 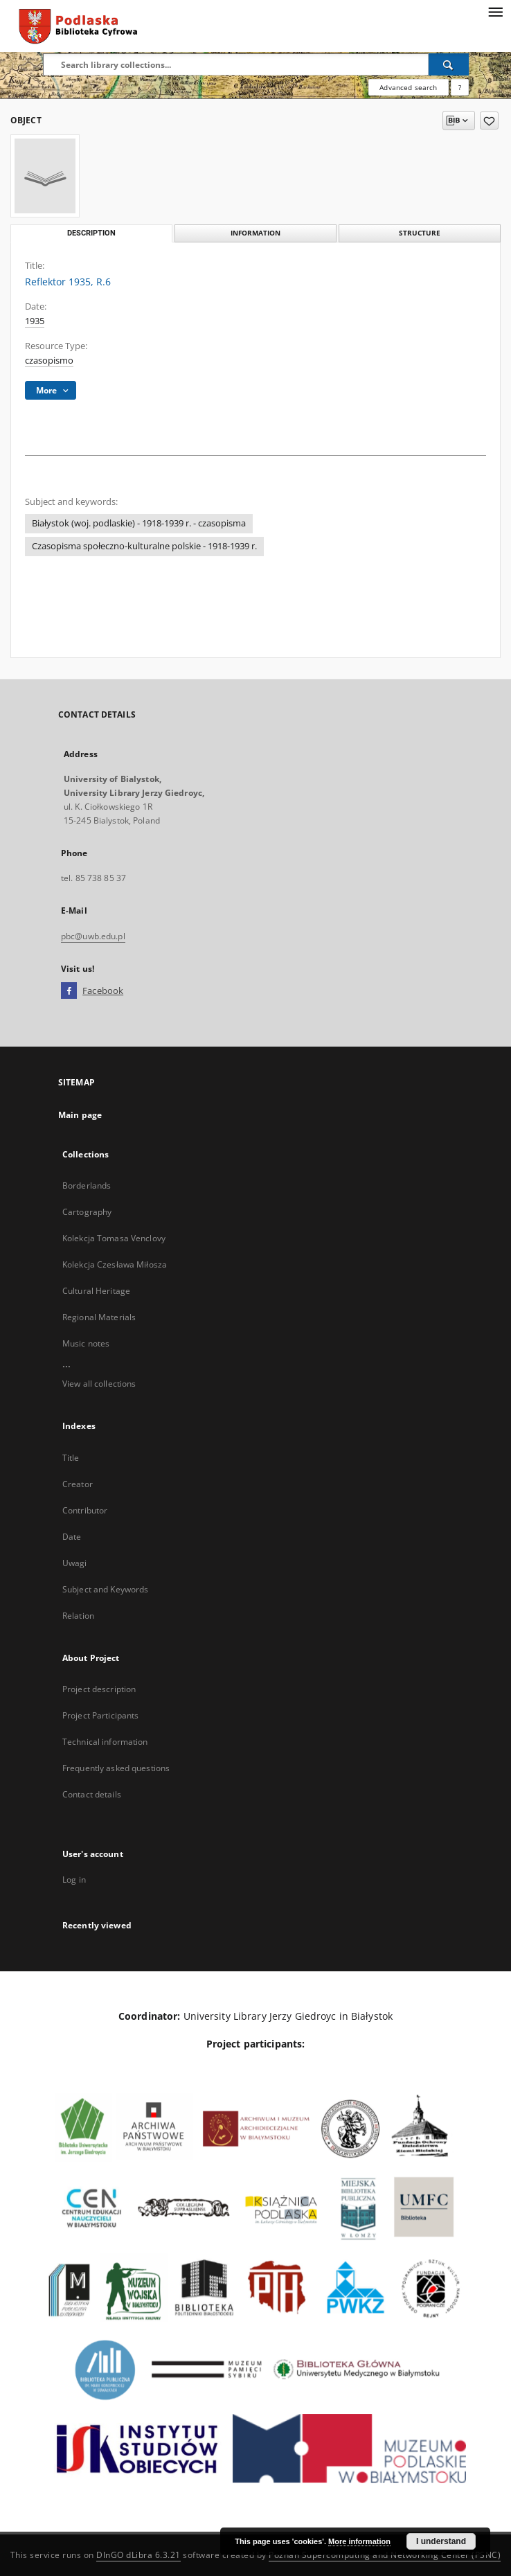 What do you see at coordinates (359, 2541) in the screenshot?
I see `More information` at bounding box center [359, 2541].